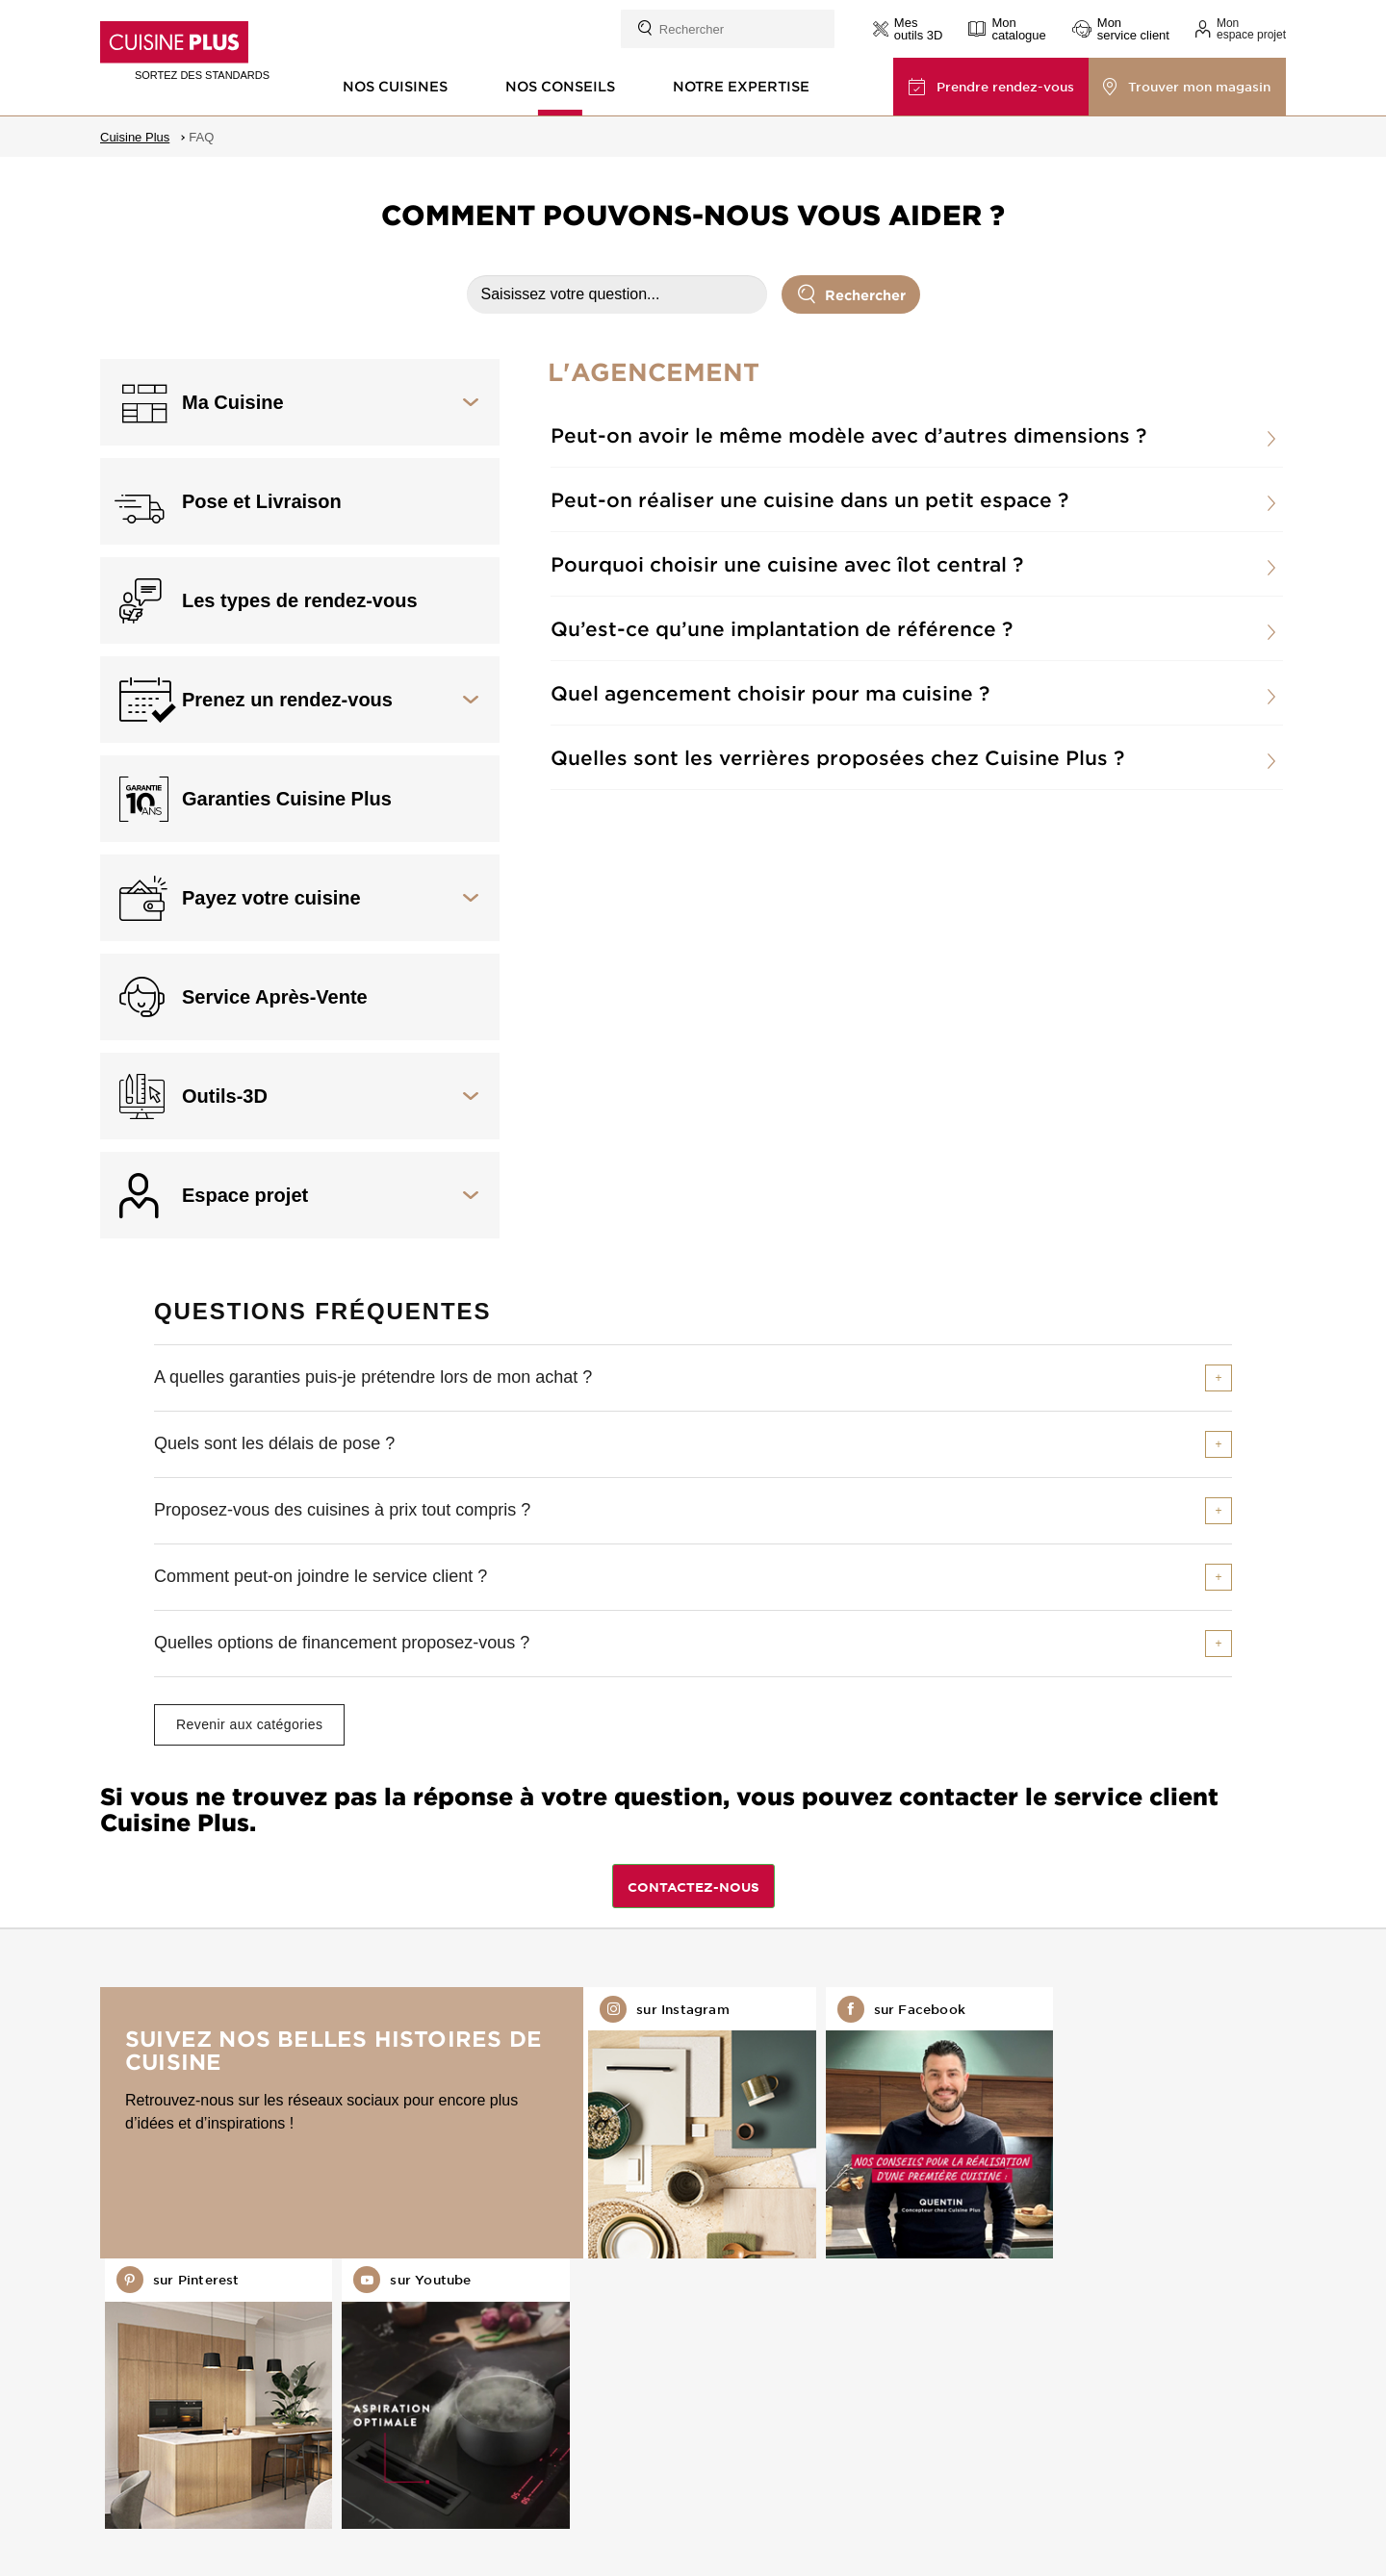 This screenshot has width=1386, height=2576. Describe the element at coordinates (225, 1096) in the screenshot. I see `Outils-3D` at that location.